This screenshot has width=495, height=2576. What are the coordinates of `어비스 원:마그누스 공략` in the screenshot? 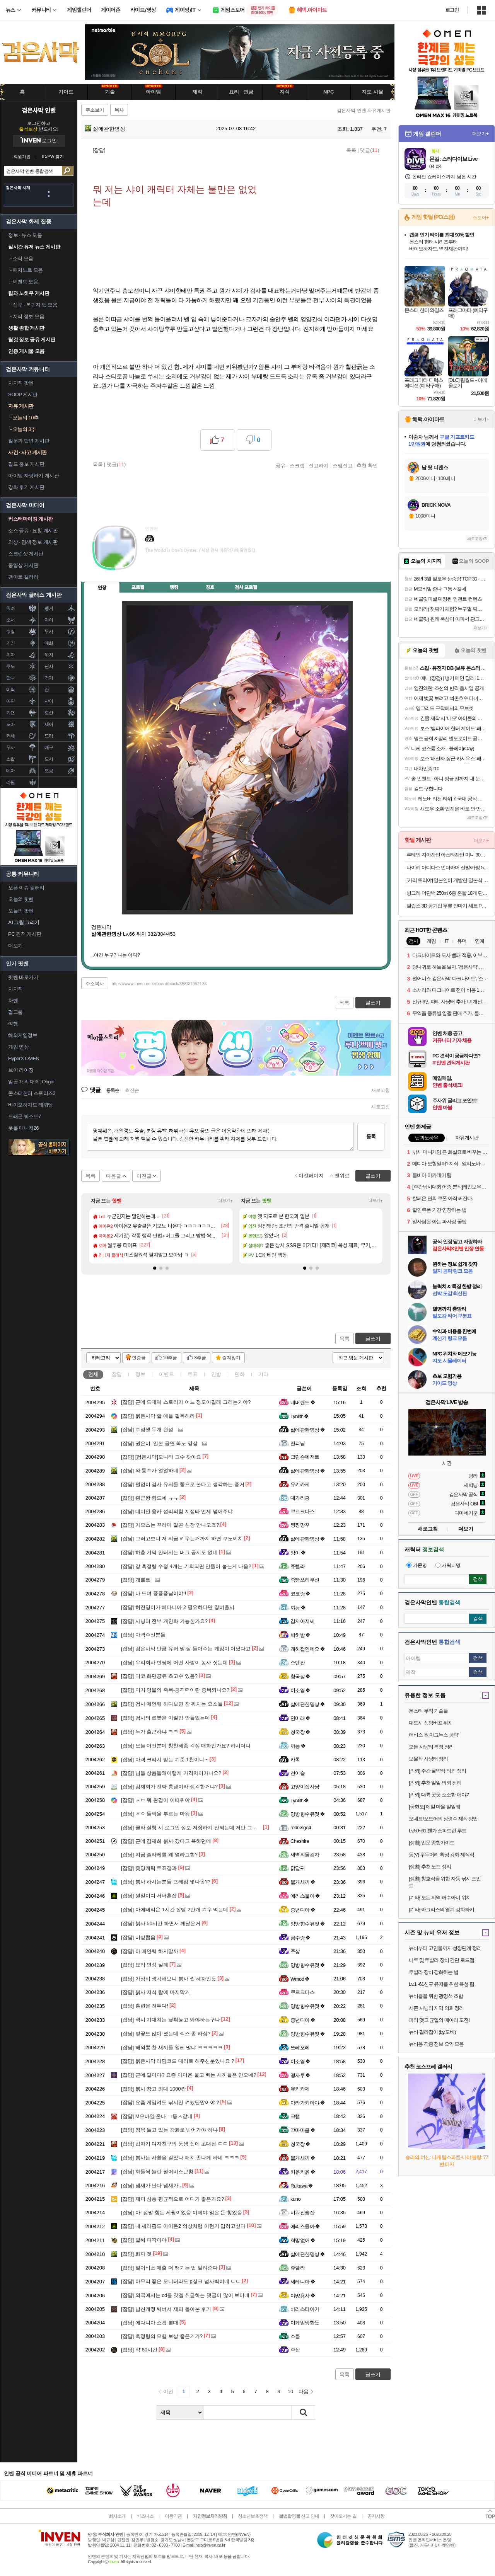 It's located at (433, 1735).